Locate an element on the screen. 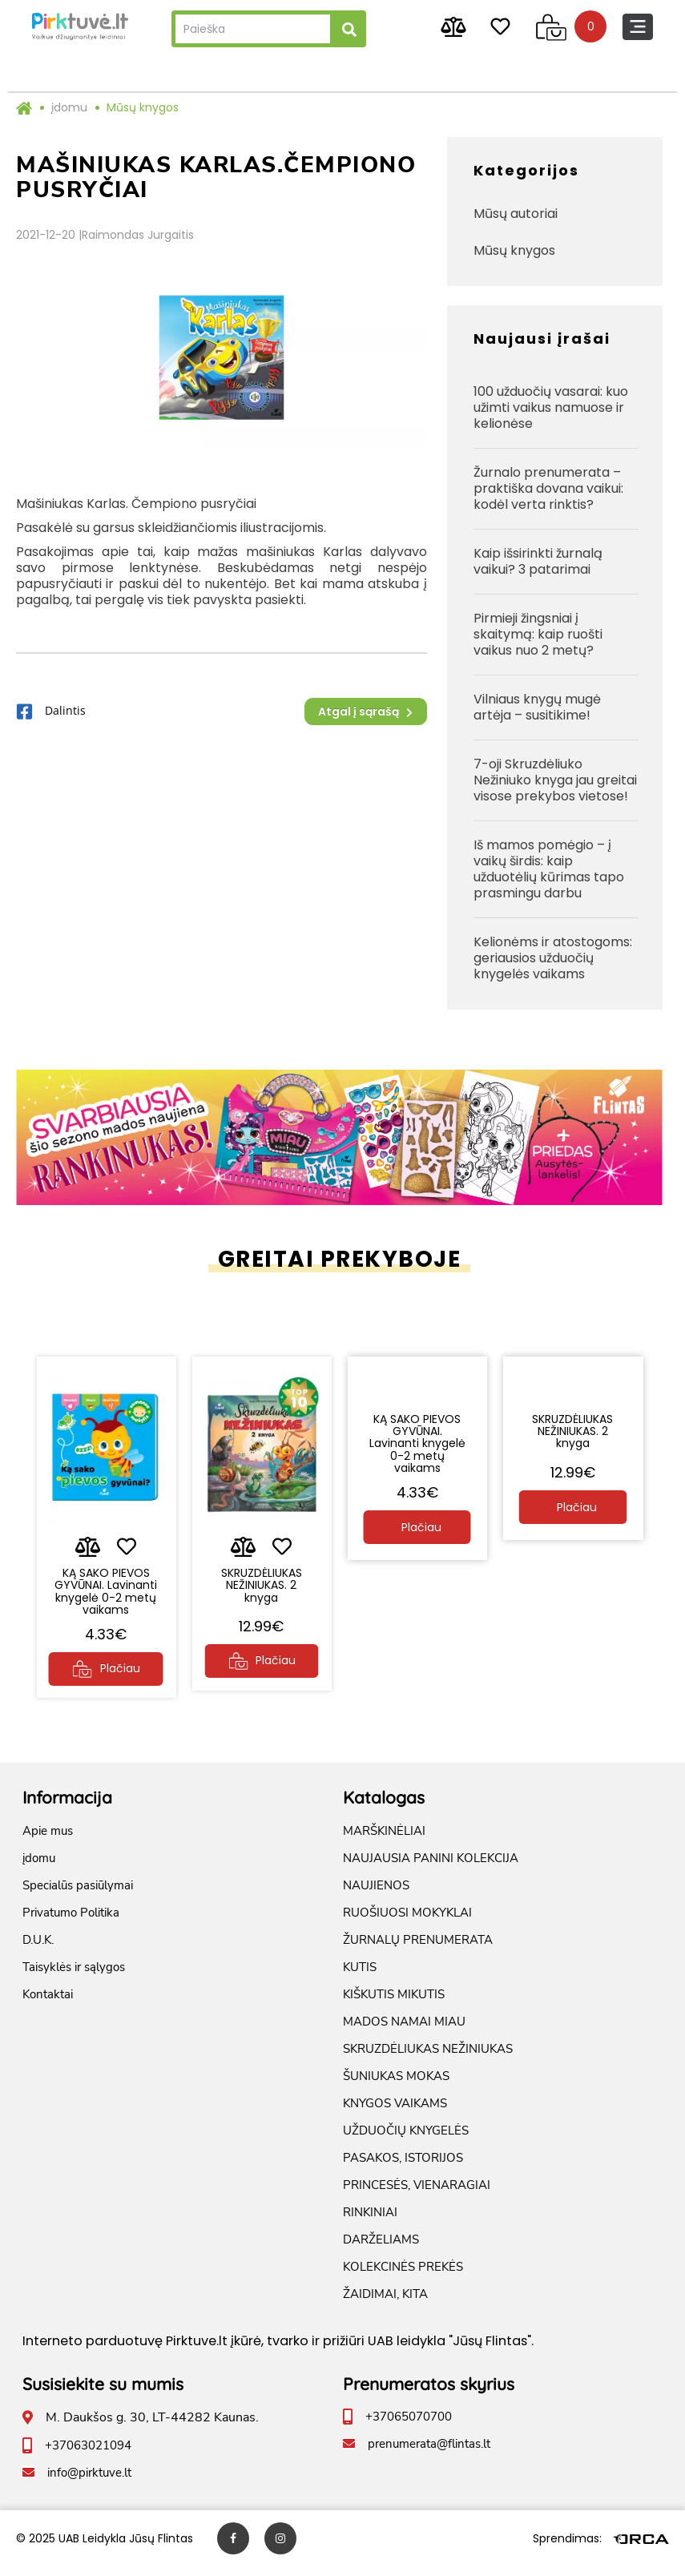  Iš mamos pomėgio – į vaikų širdis: kaip užduotėlių kūrimas tapo prasmingu darbu is located at coordinates (548, 869).